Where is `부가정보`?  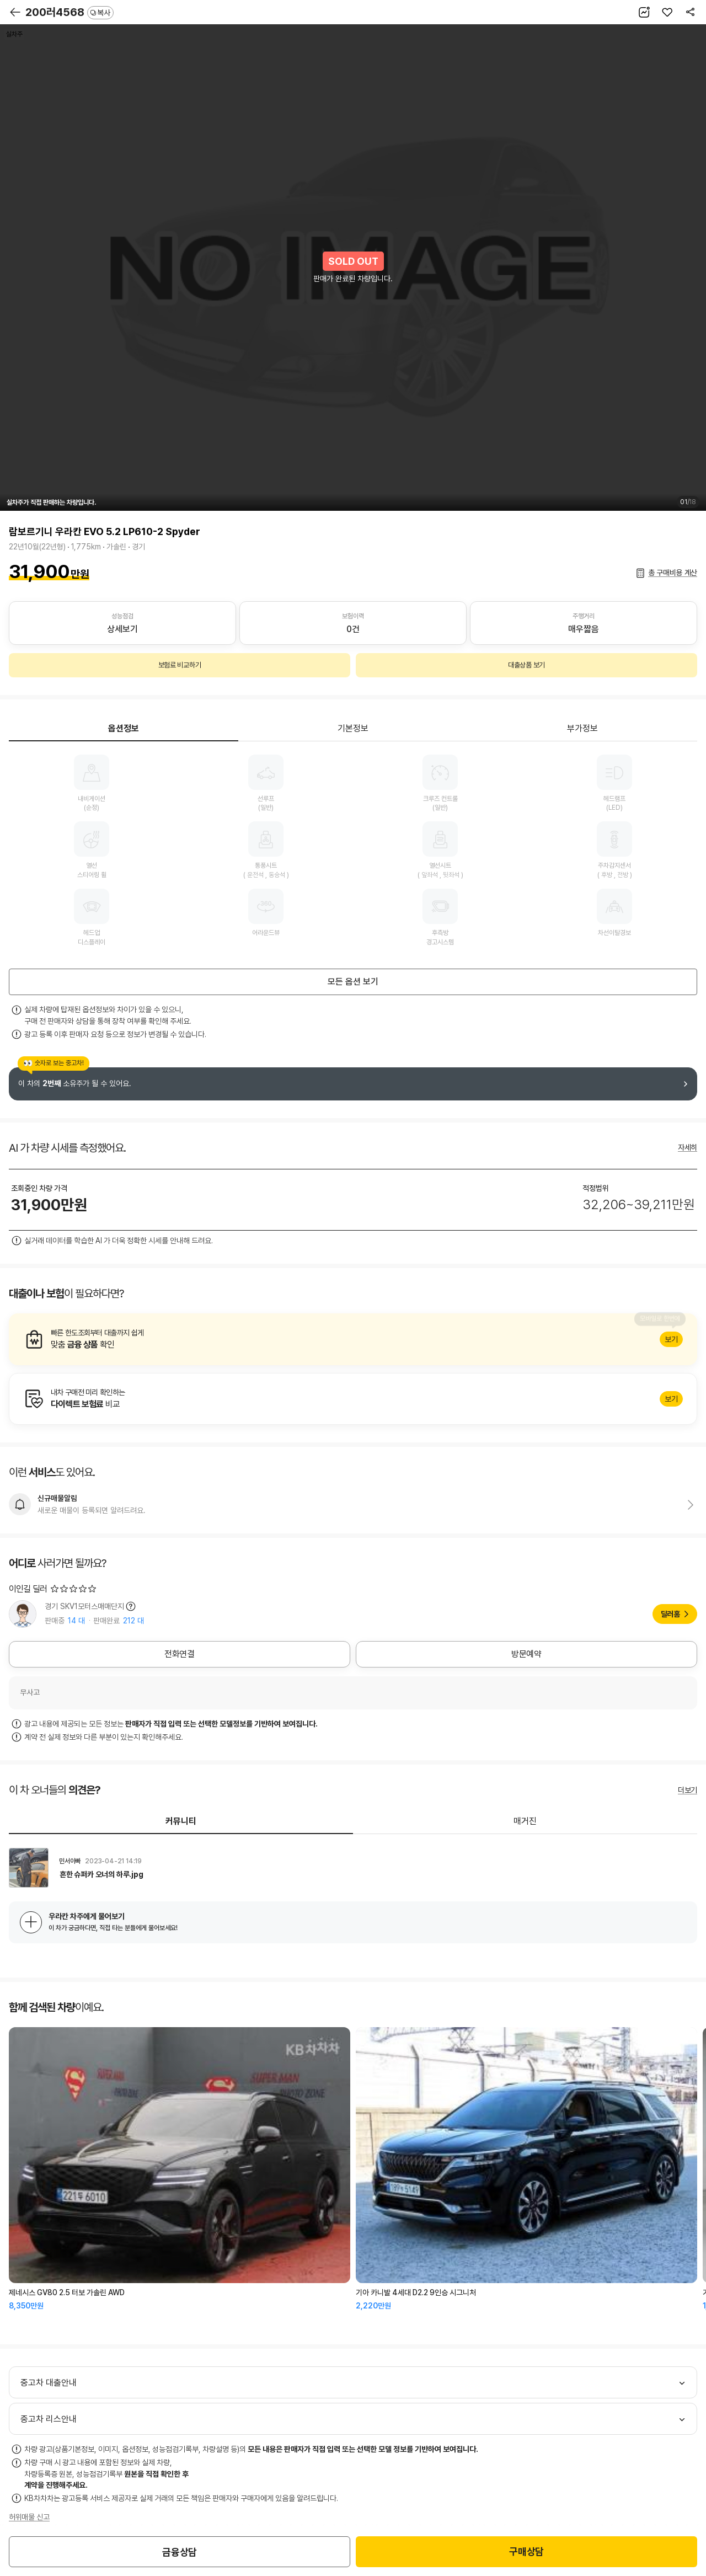 부가정보 is located at coordinates (582, 728).